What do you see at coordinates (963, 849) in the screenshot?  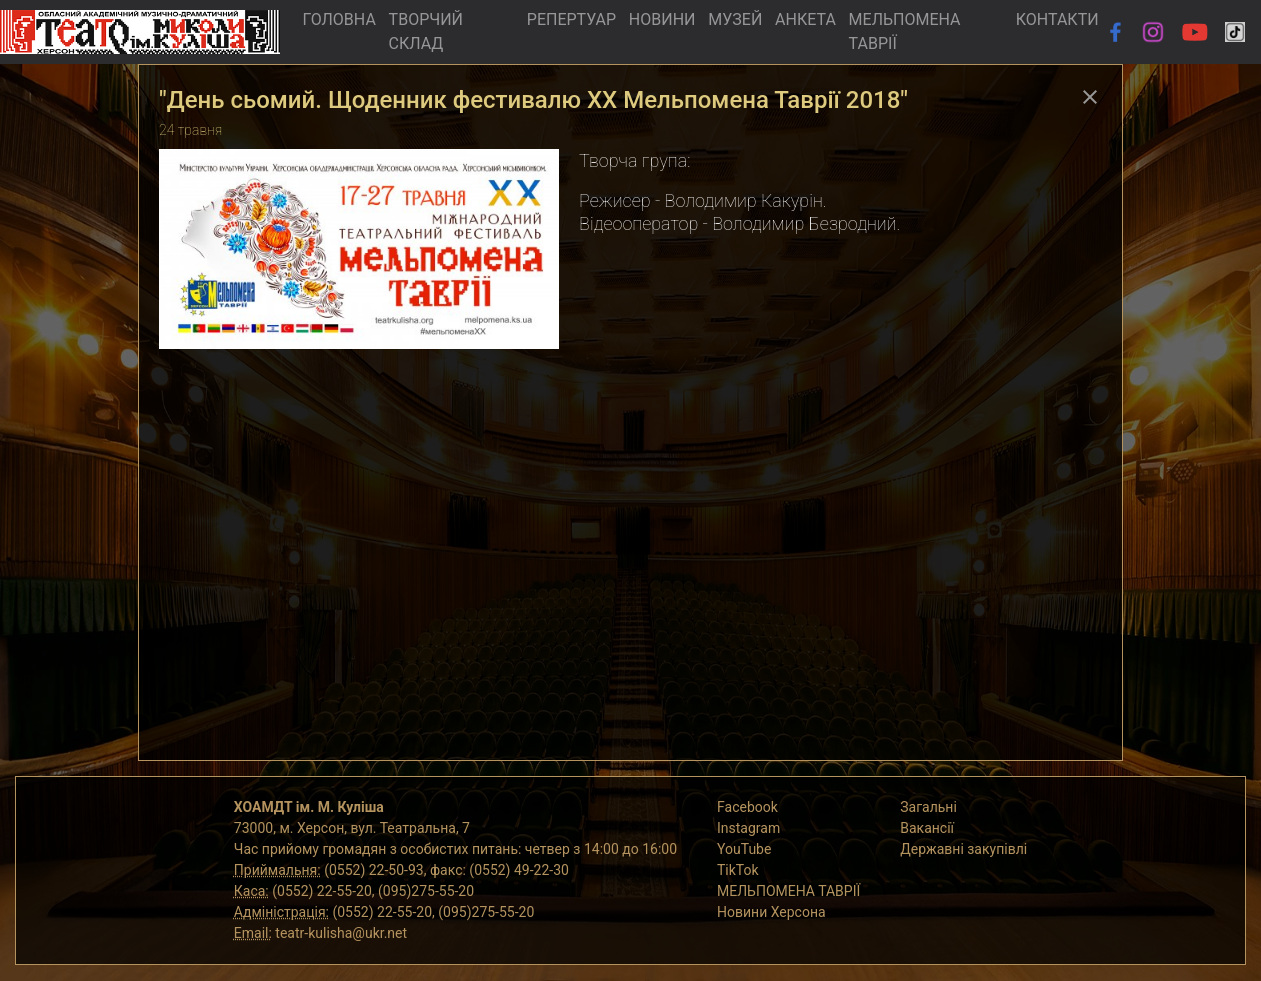 I see `Державні закупівлі` at bounding box center [963, 849].